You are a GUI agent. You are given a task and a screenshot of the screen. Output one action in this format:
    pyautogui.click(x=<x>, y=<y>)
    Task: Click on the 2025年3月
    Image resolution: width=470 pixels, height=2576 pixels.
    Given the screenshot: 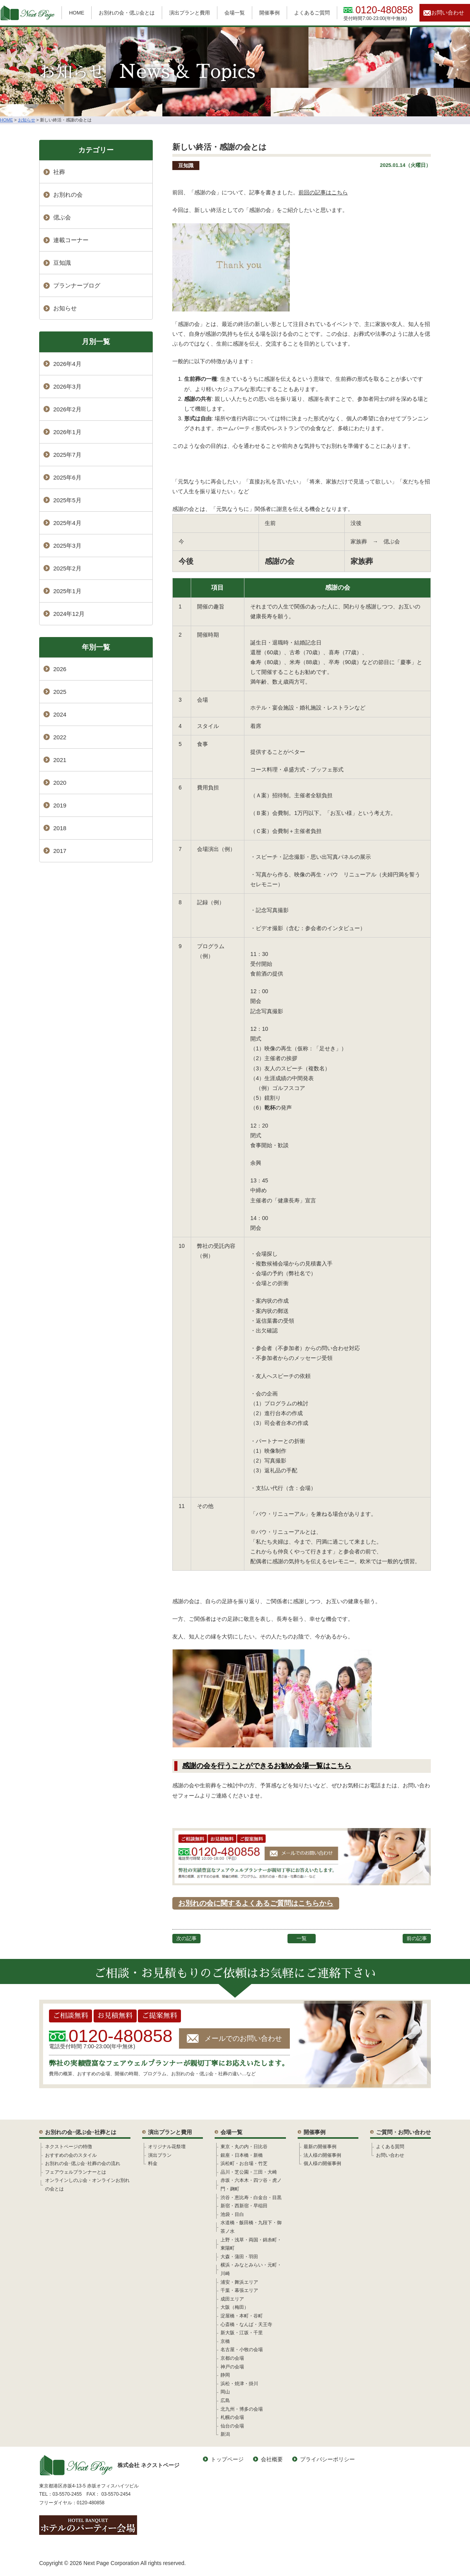 What is the action you would take?
    pyautogui.click(x=67, y=545)
    